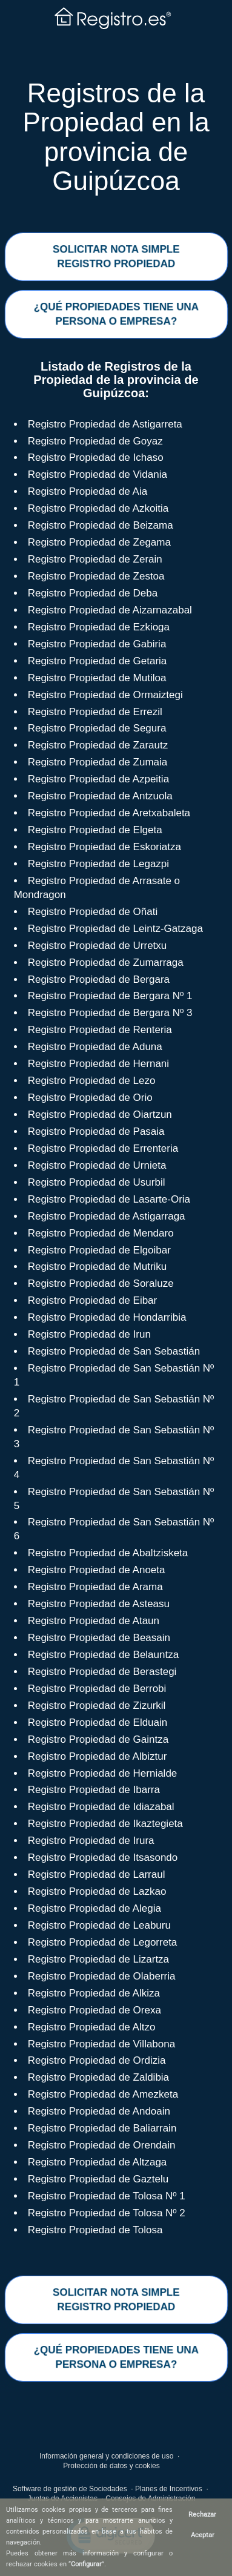 This screenshot has height=2576, width=232. What do you see at coordinates (98, 745) in the screenshot?
I see `Registro Propiedad de Zarautz` at bounding box center [98, 745].